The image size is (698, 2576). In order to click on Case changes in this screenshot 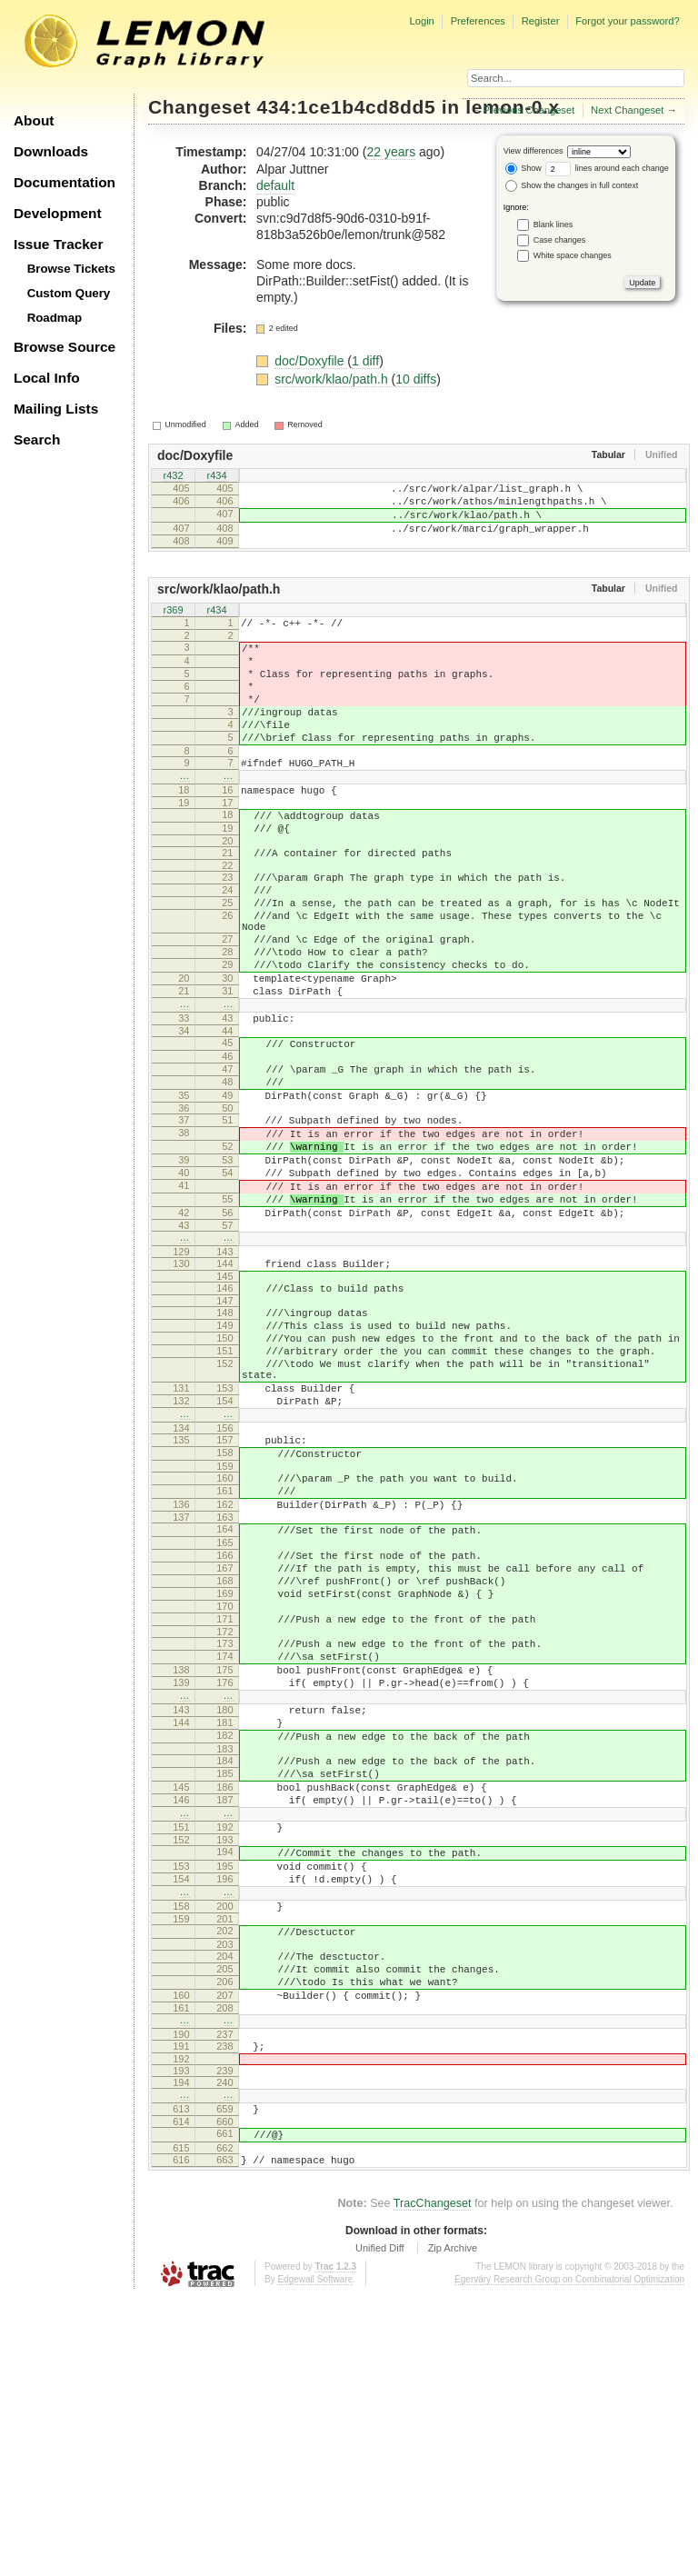, I will do `click(559, 240)`.